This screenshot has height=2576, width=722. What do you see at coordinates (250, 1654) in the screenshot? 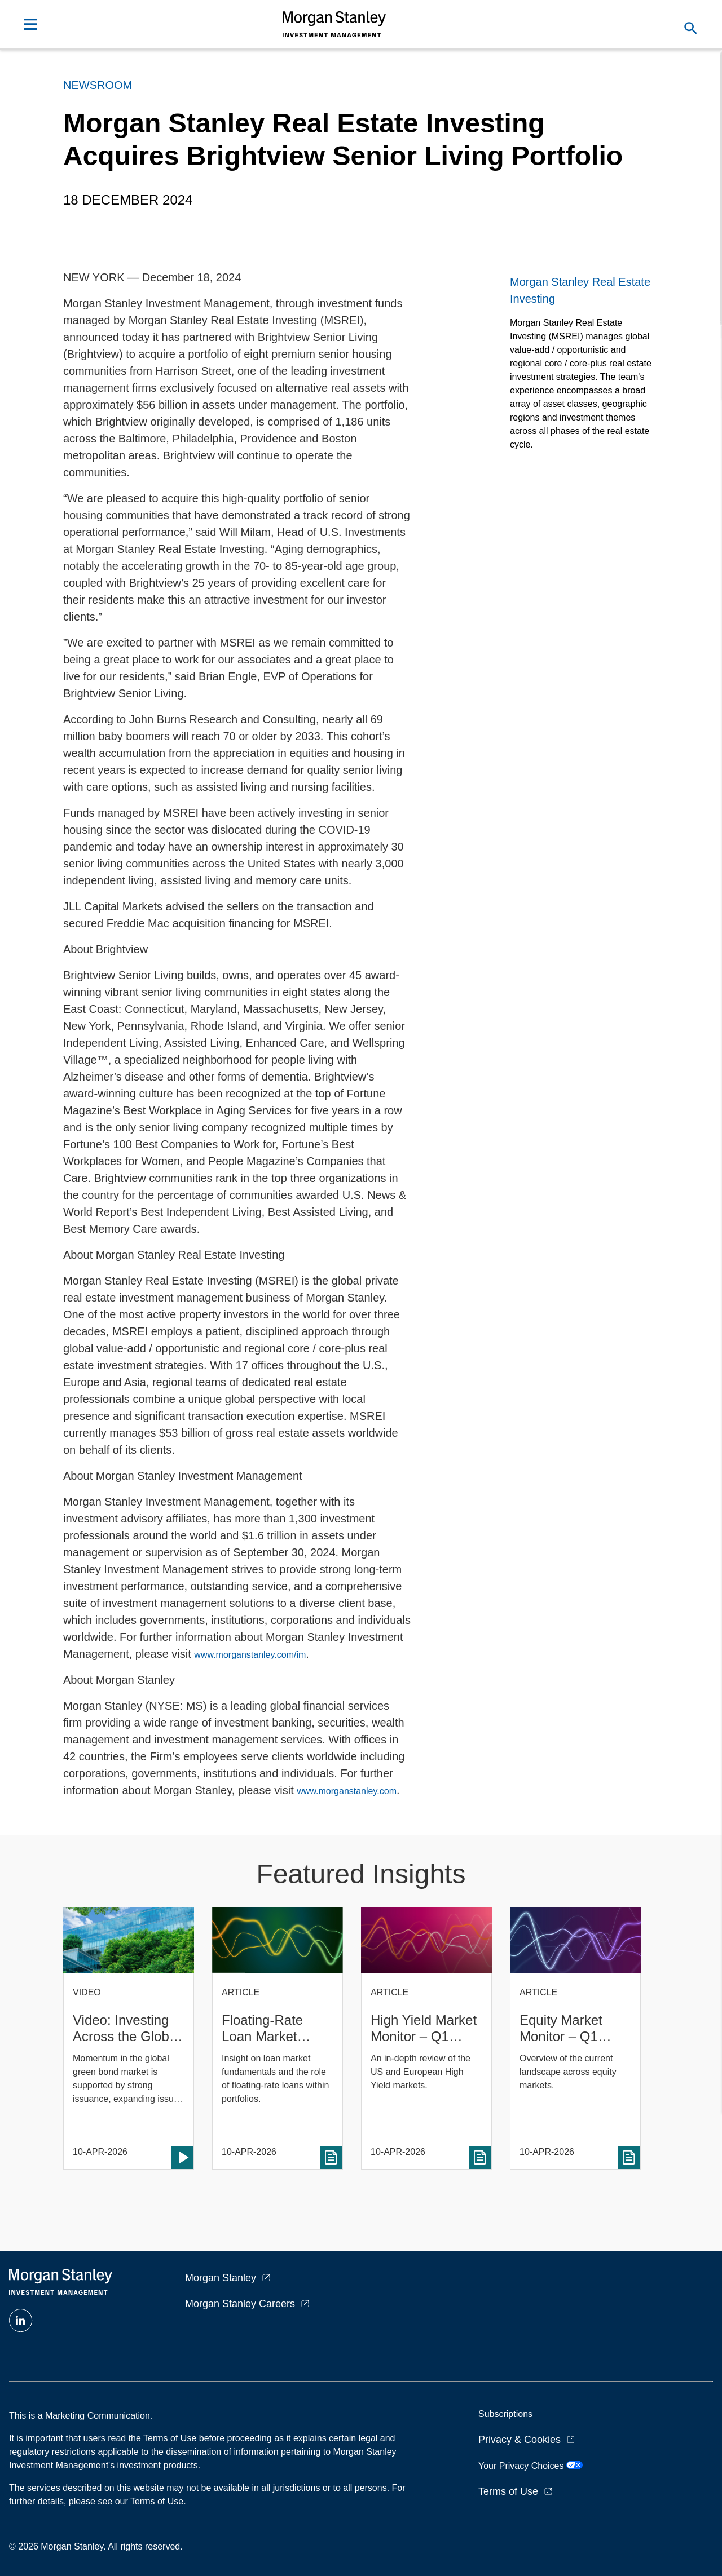
I see `www.morganstanley.com/im` at bounding box center [250, 1654].